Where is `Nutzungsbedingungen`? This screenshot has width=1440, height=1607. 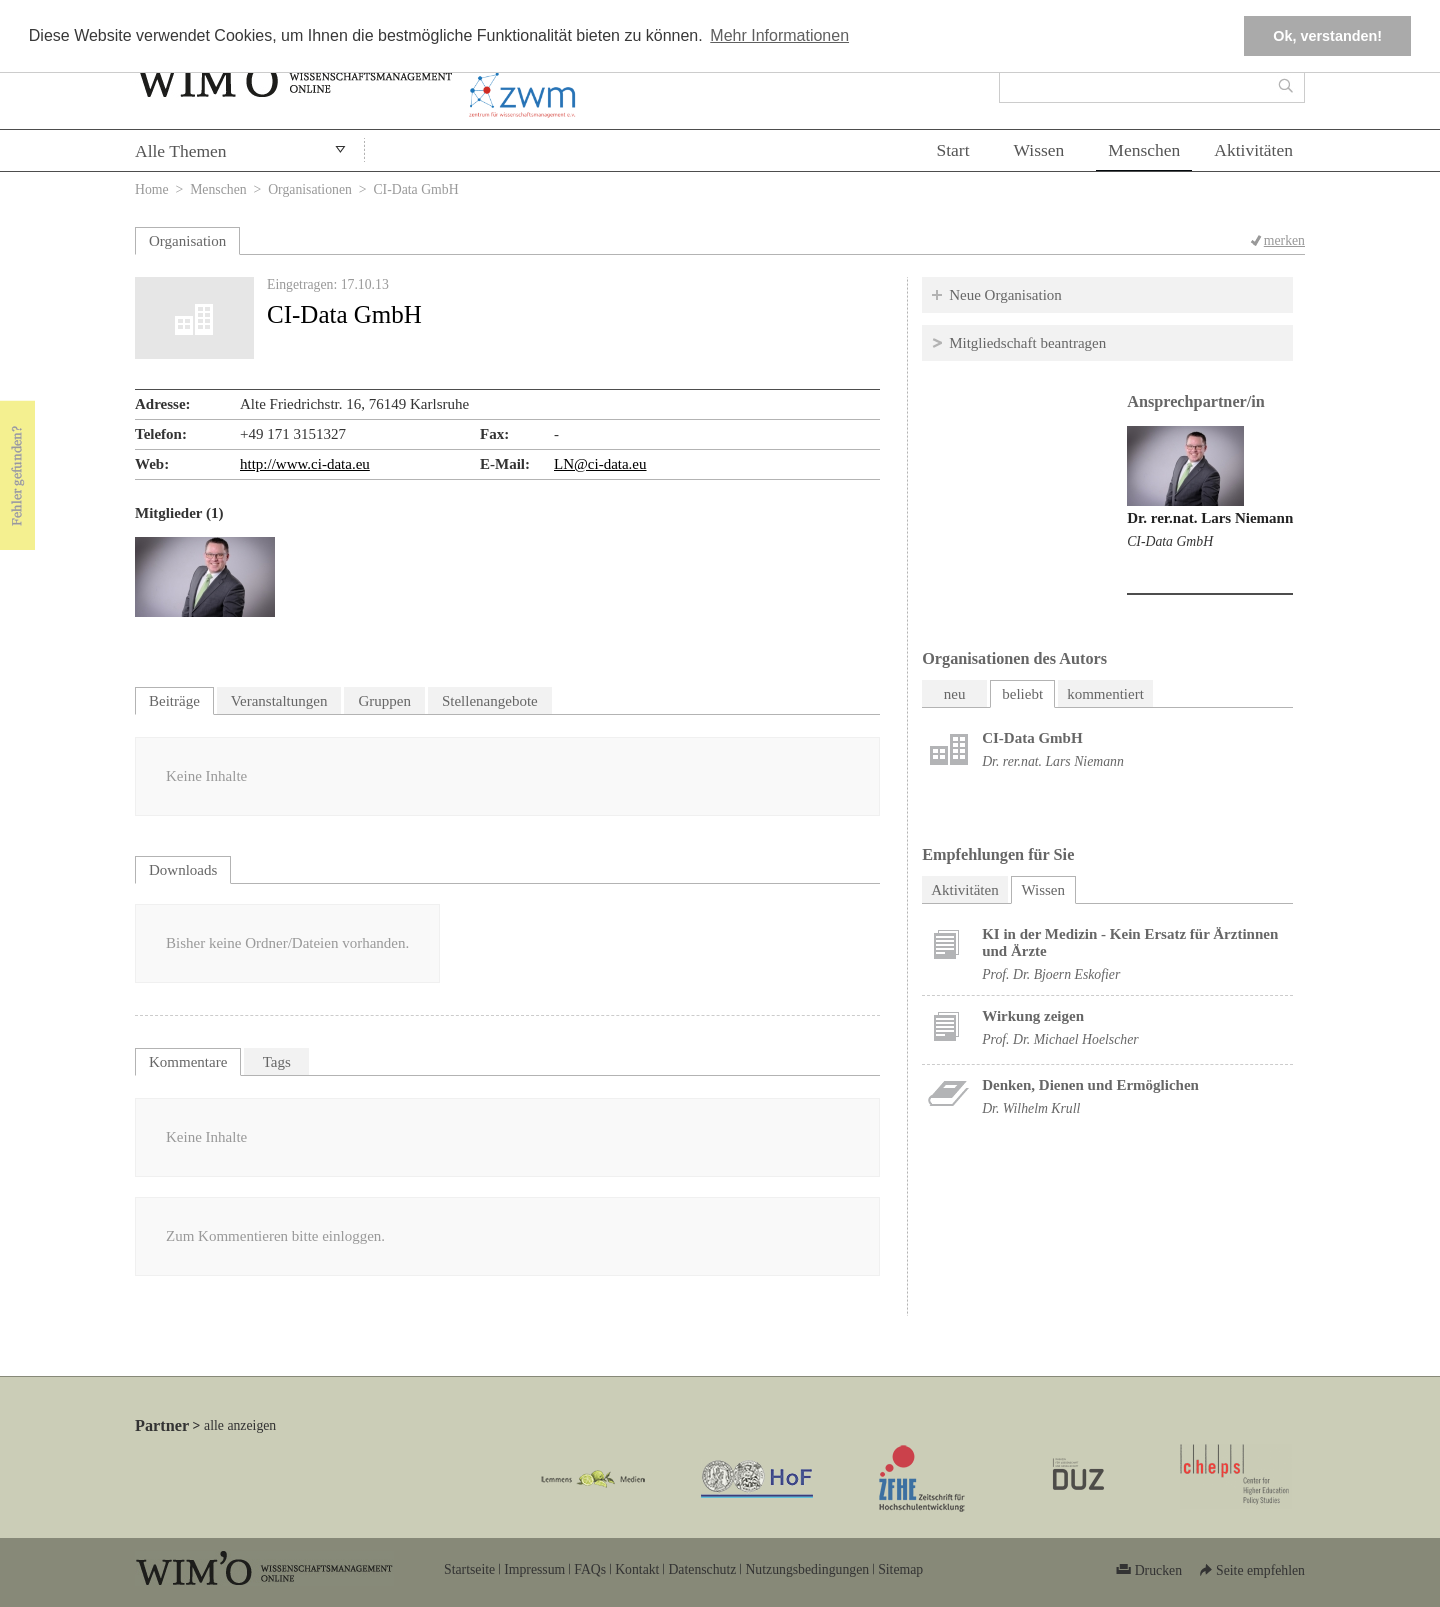
Nutzungsbedingungen is located at coordinates (807, 1569).